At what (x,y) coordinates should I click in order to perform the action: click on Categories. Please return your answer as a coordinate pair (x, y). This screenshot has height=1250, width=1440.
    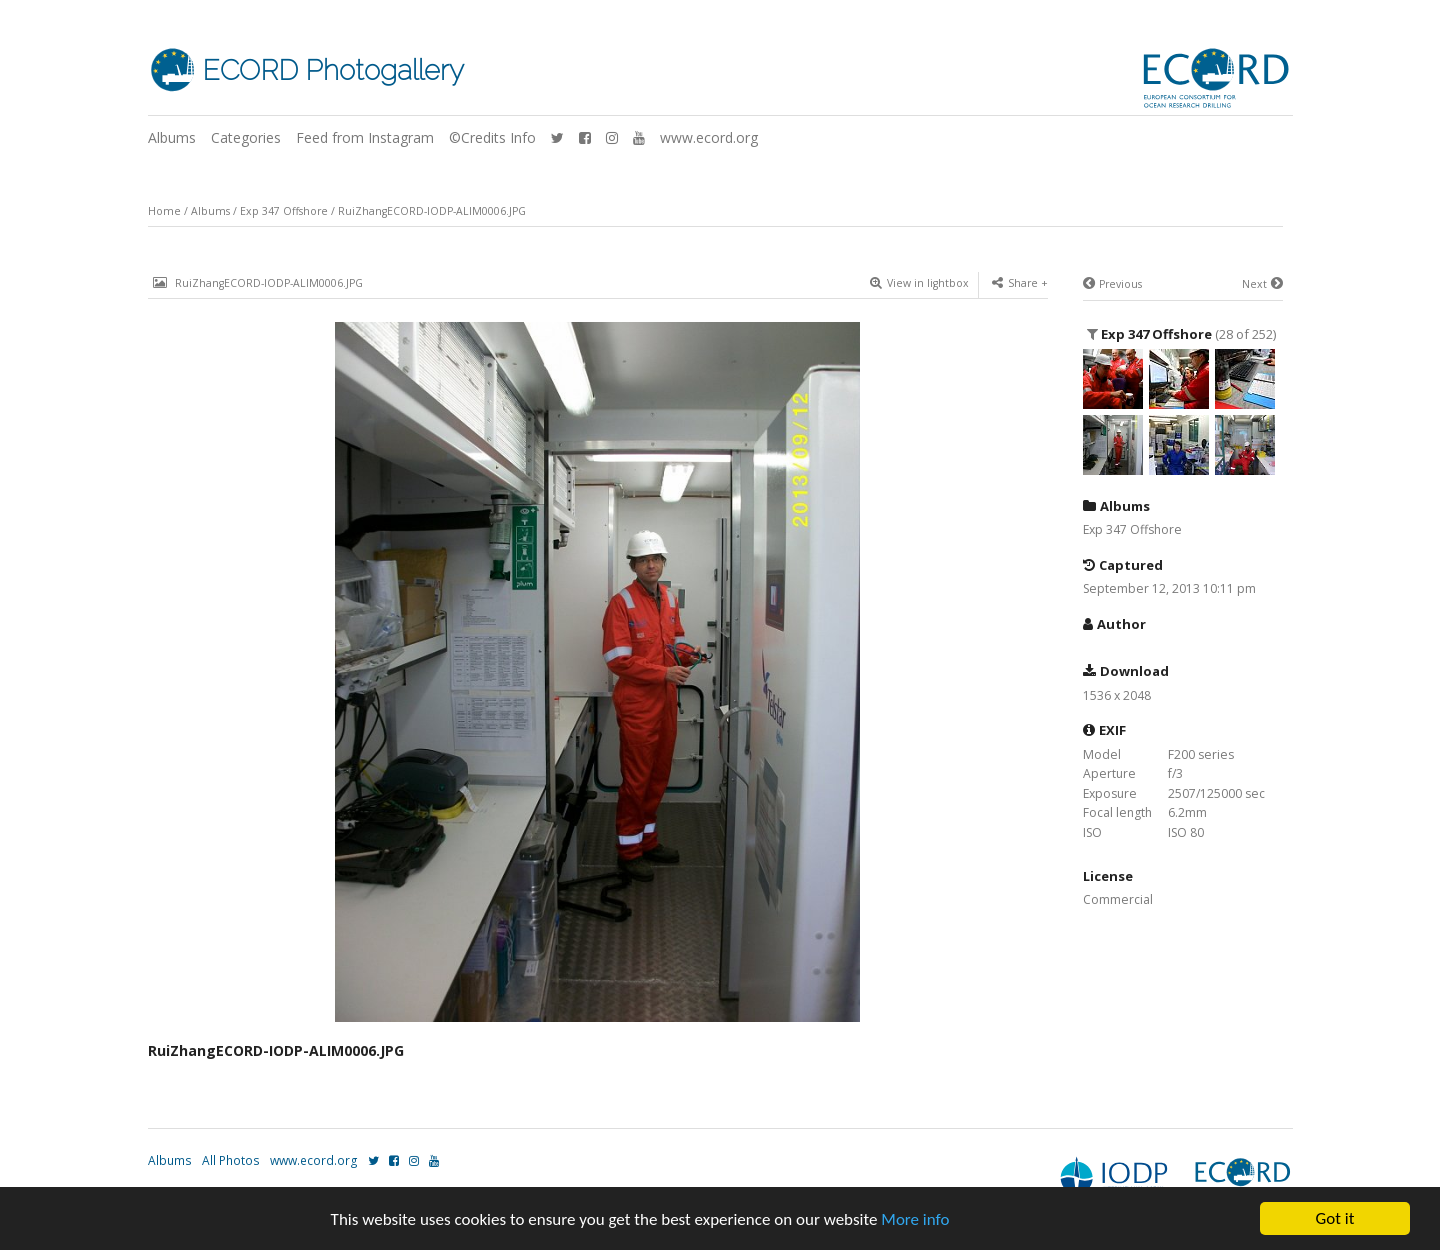
    Looking at the image, I should click on (246, 137).